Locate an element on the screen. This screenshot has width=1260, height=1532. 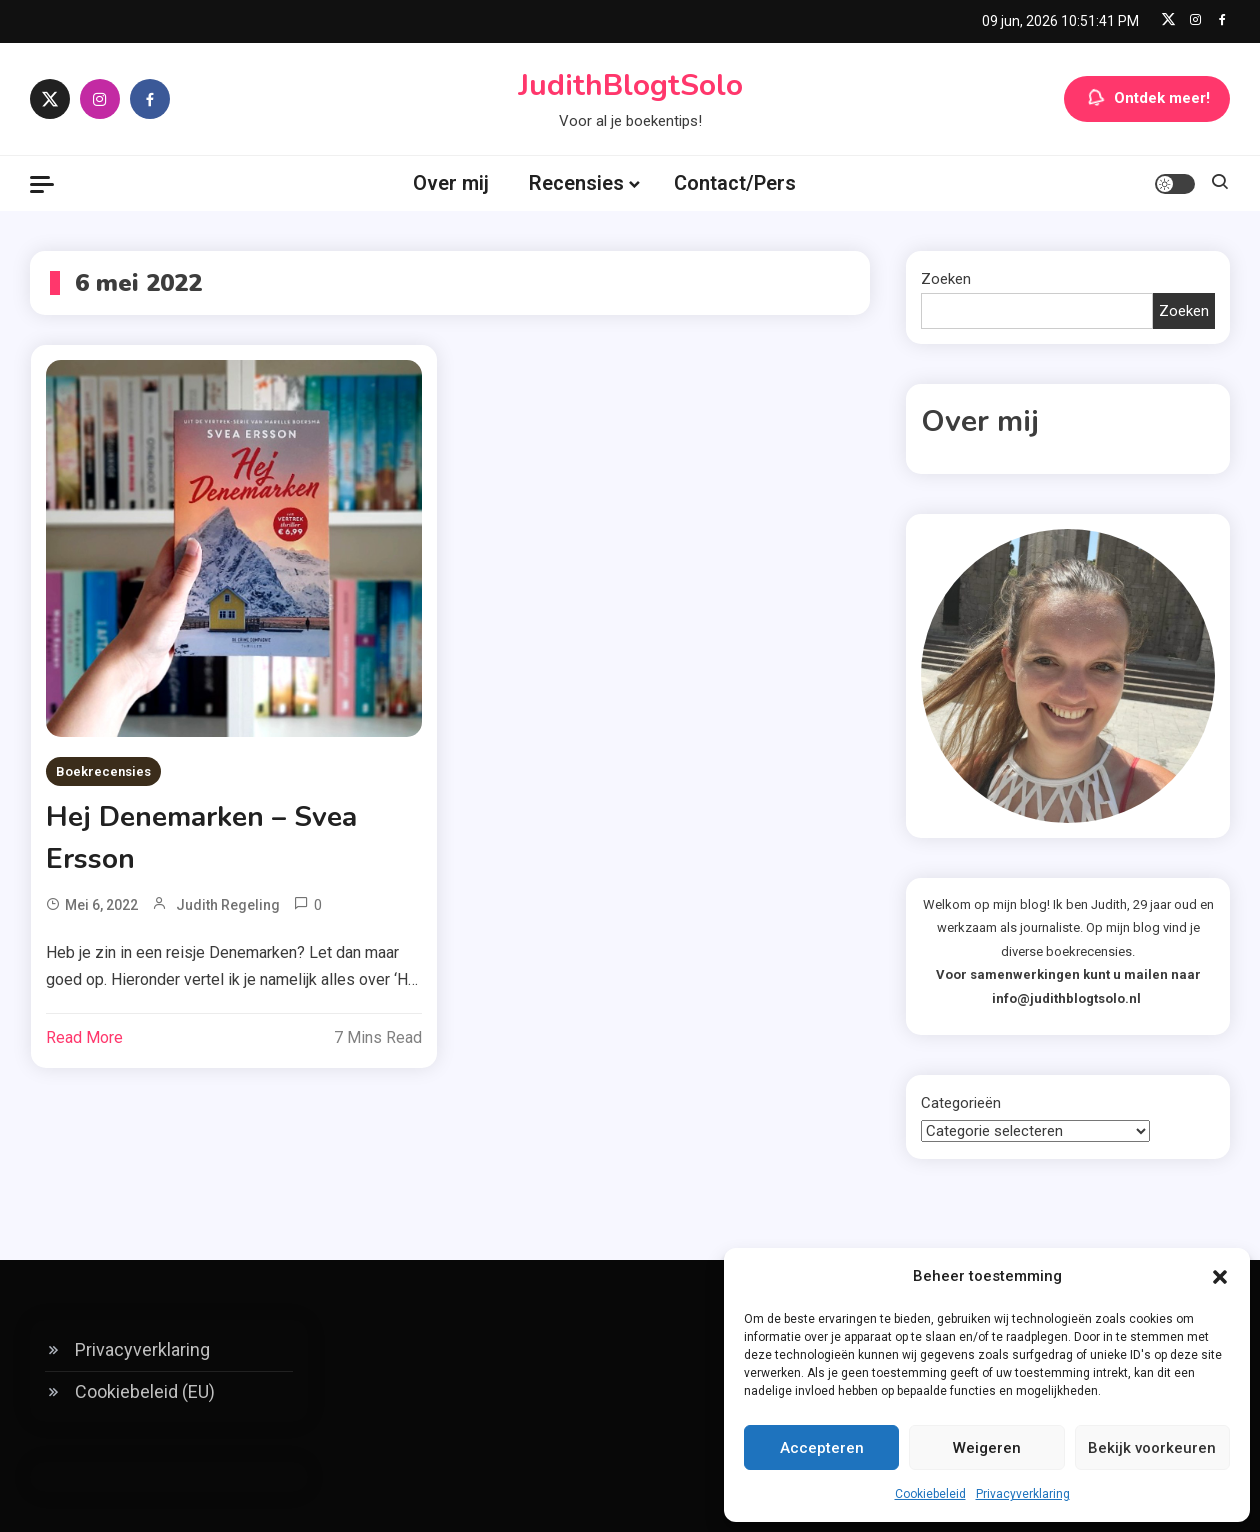
JudithBlogtSolo is located at coordinates (630, 85).